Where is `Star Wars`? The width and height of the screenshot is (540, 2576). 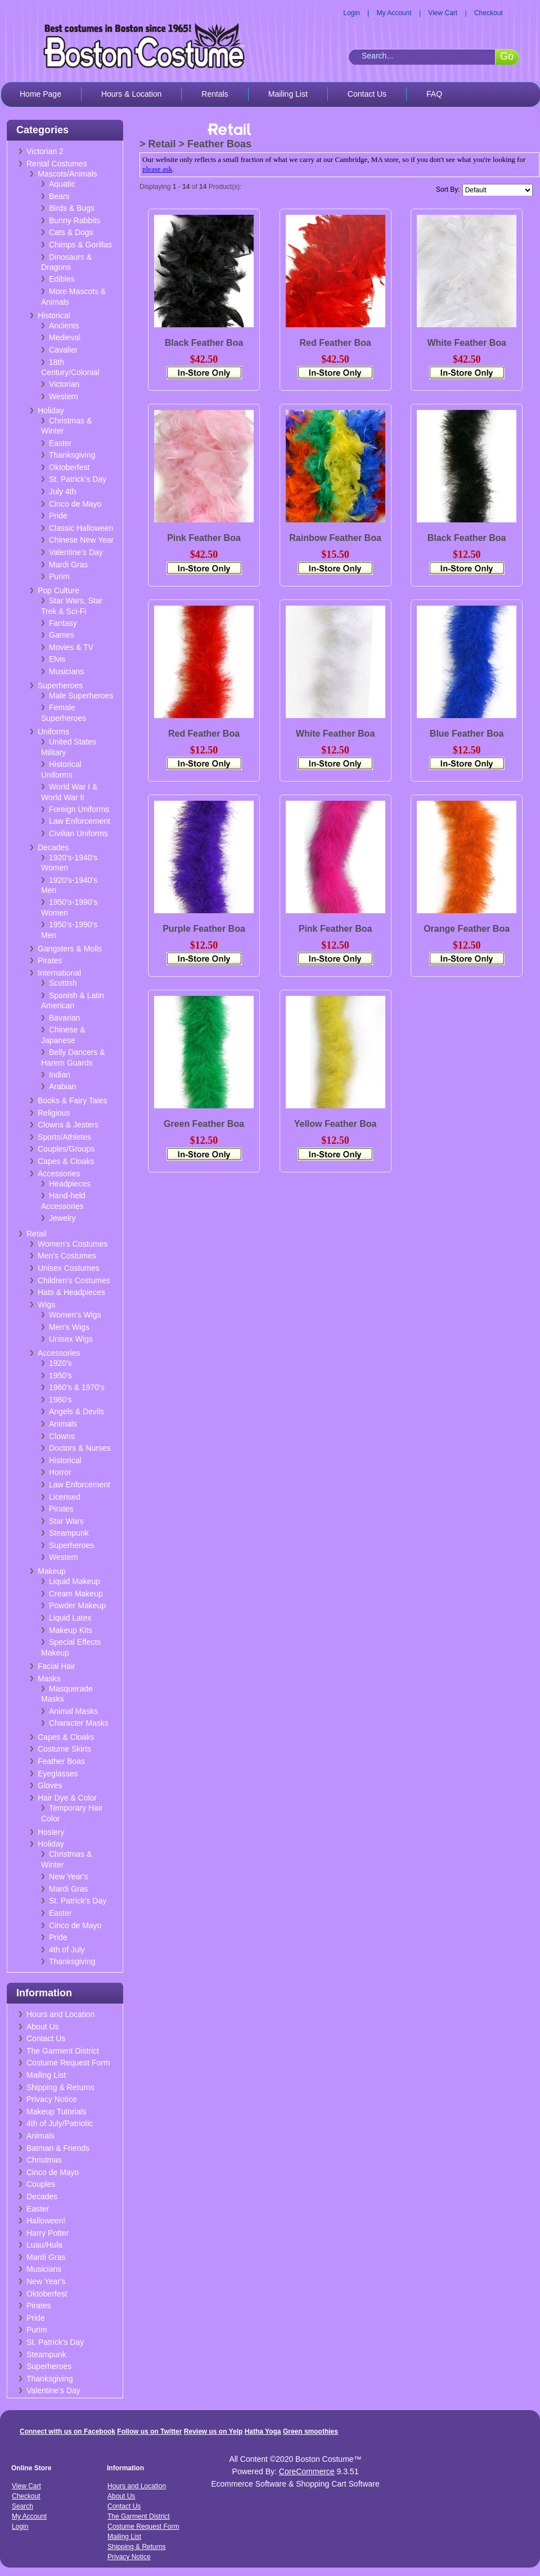
Star Wars is located at coordinates (66, 1521).